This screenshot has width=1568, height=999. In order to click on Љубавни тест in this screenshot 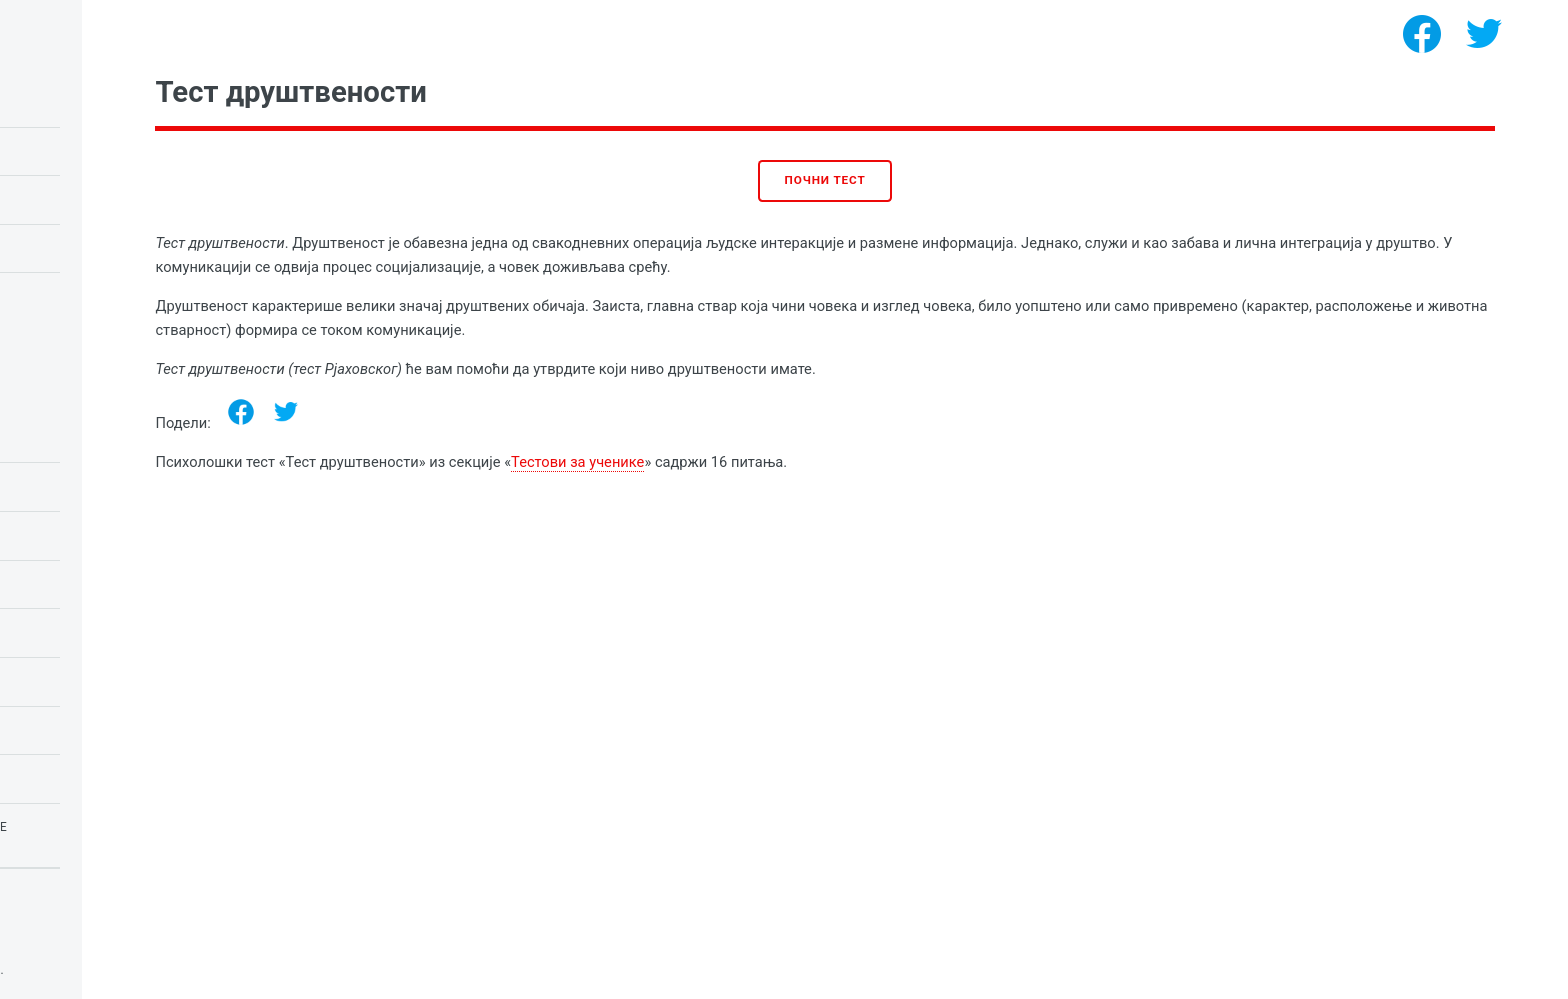, I will do `click(73, 248)`.